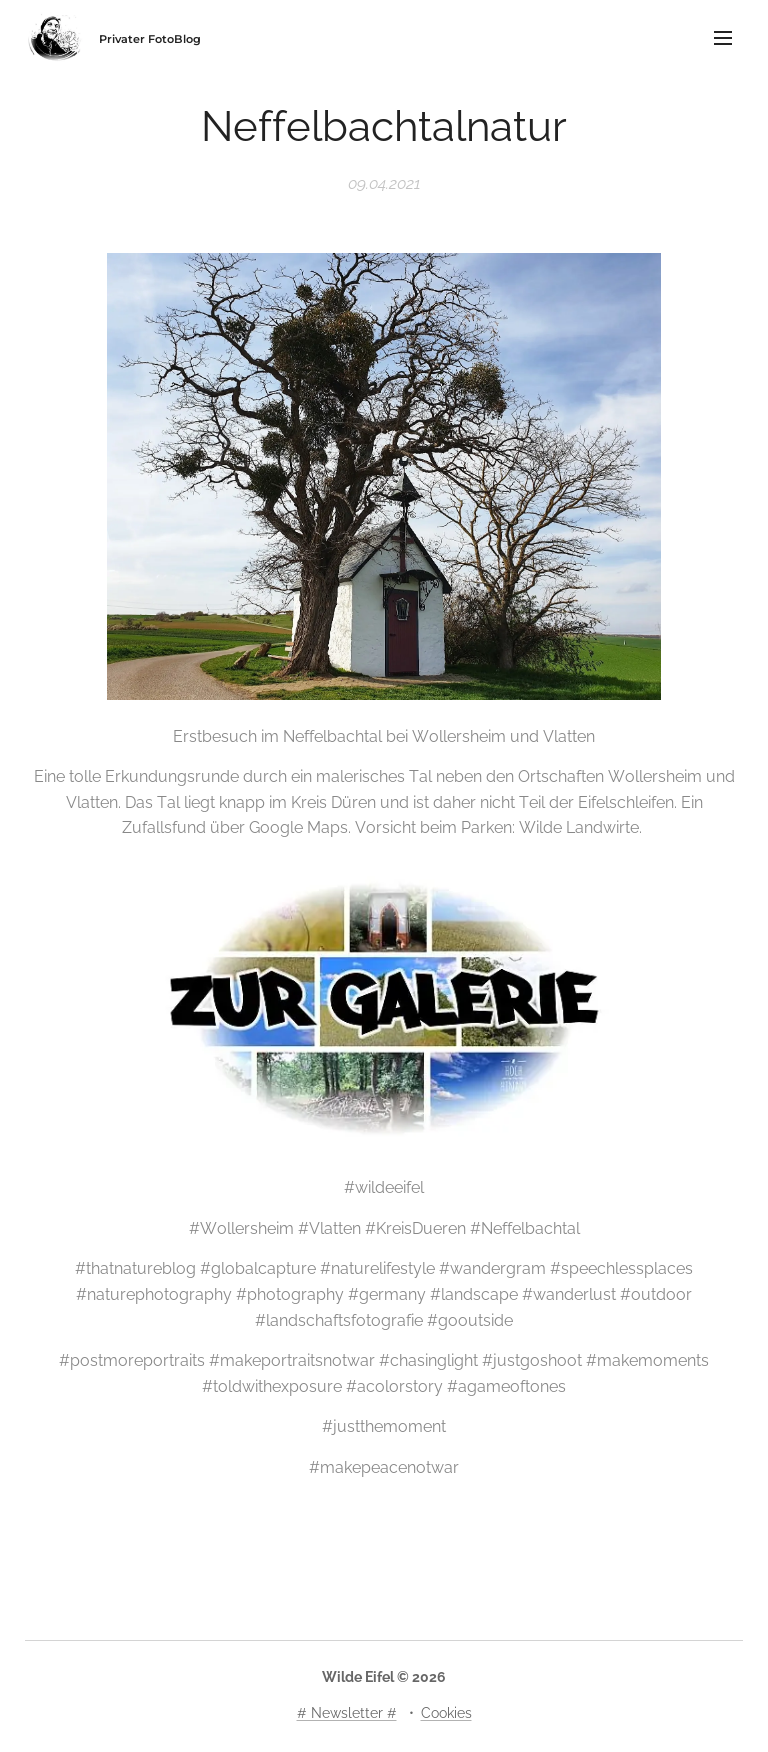  What do you see at coordinates (723, 38) in the screenshot?
I see `Menü` at bounding box center [723, 38].